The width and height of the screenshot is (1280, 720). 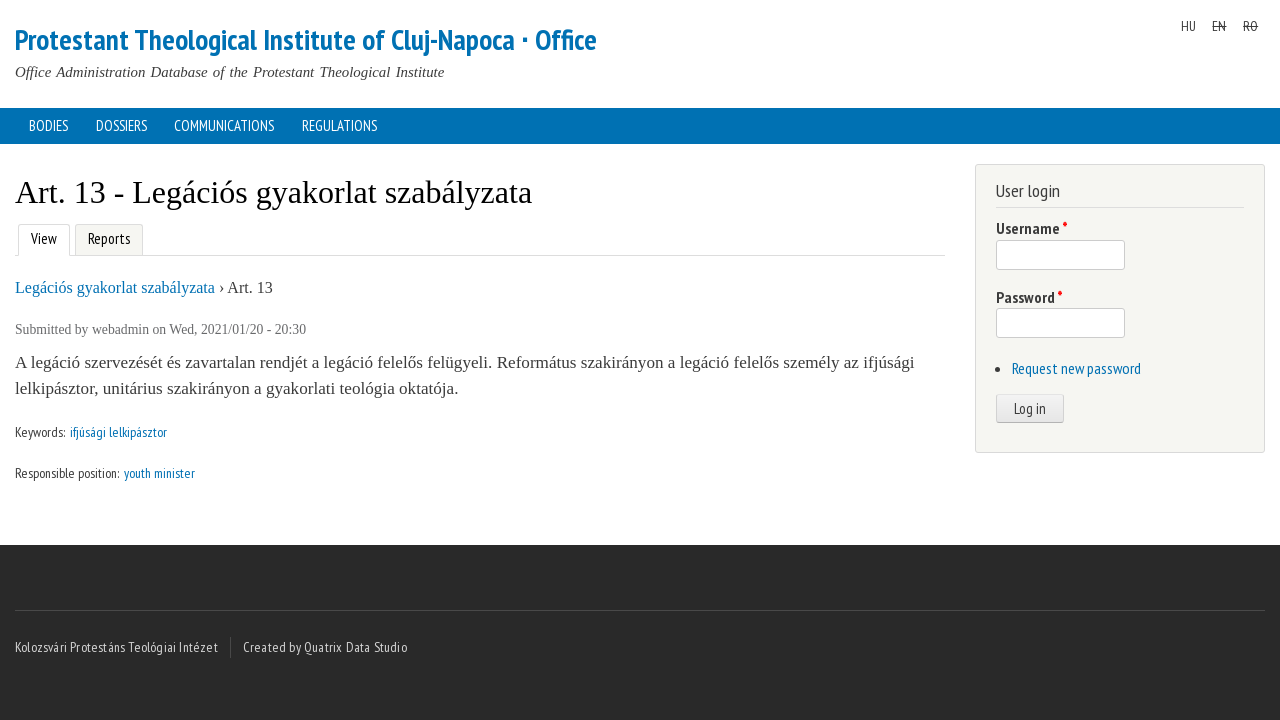 I want to click on View, so click(x=41, y=236).